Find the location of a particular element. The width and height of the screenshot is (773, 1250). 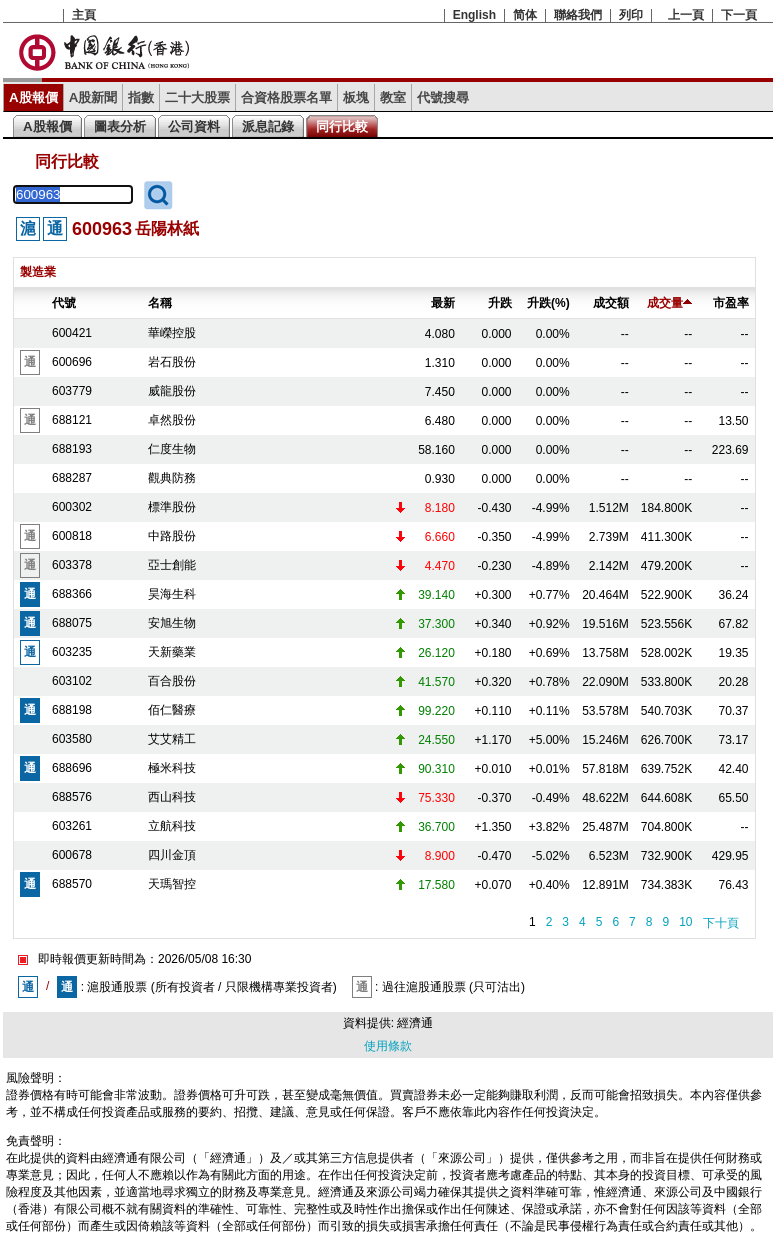

艾艾精工 is located at coordinates (172, 739).